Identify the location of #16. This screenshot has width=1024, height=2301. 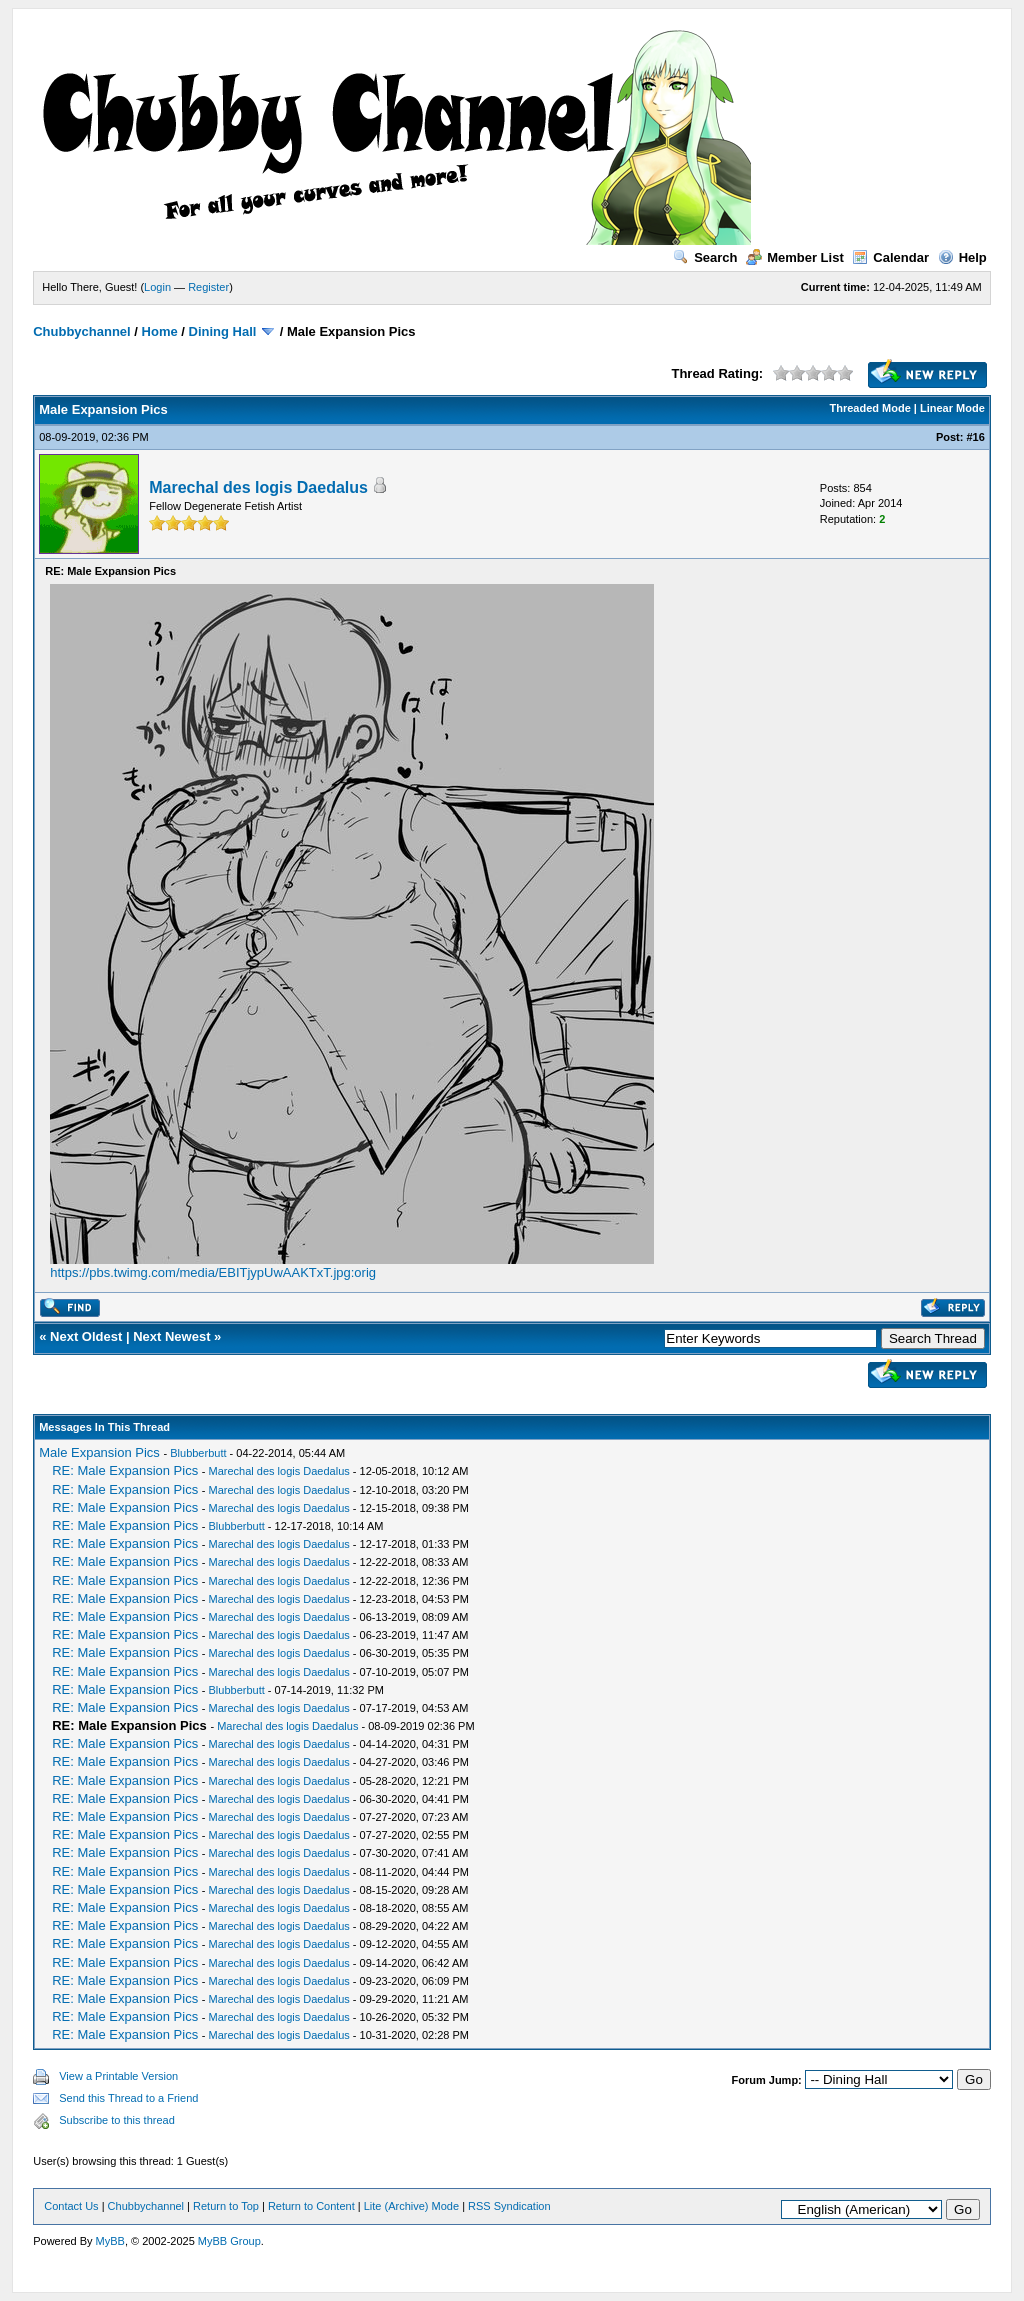
(975, 437).